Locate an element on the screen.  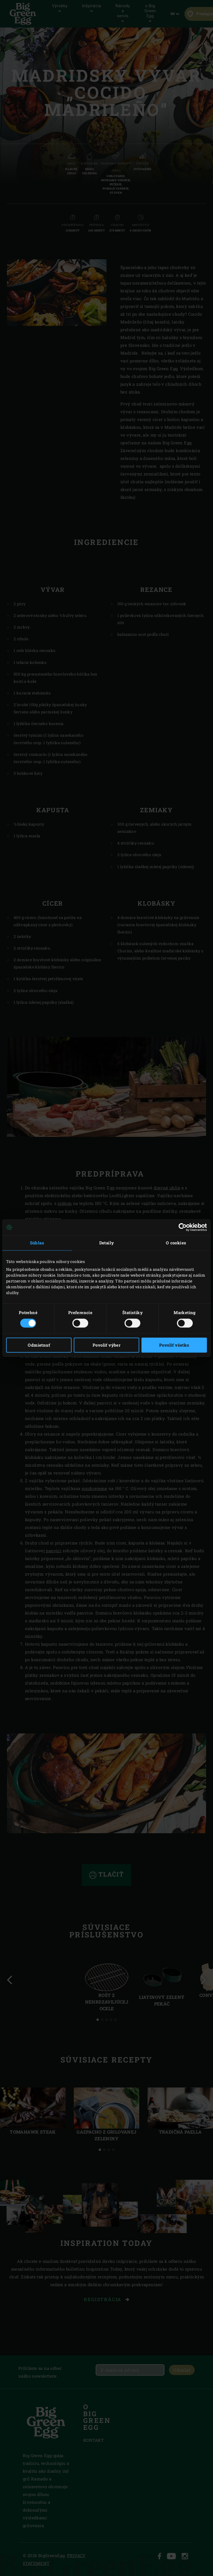
[Cookiebot od Usercentrics - otvorí sa v novom okne] is located at coordinates (182, 1227).